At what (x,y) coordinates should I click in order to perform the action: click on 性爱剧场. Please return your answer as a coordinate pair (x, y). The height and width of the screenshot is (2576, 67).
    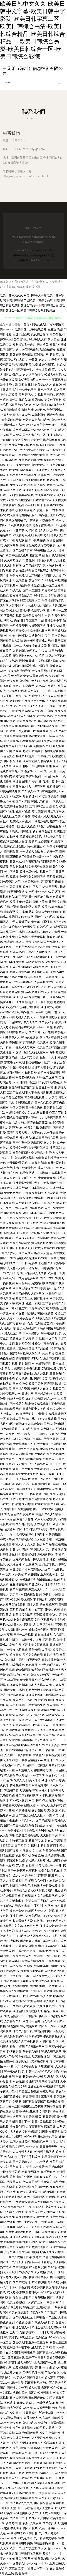
    Looking at the image, I should click on (46, 2262).